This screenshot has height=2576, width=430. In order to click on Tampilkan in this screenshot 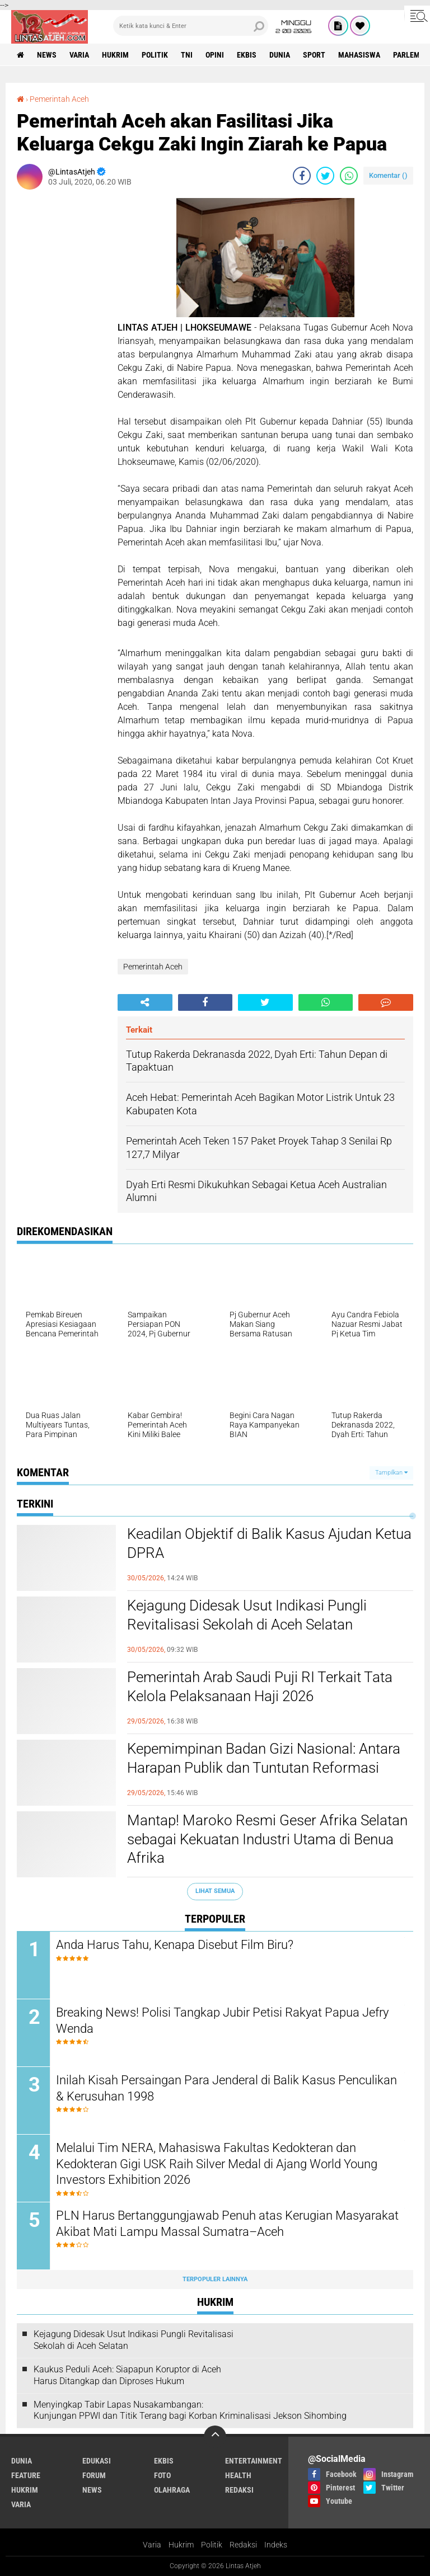, I will do `click(391, 1472)`.